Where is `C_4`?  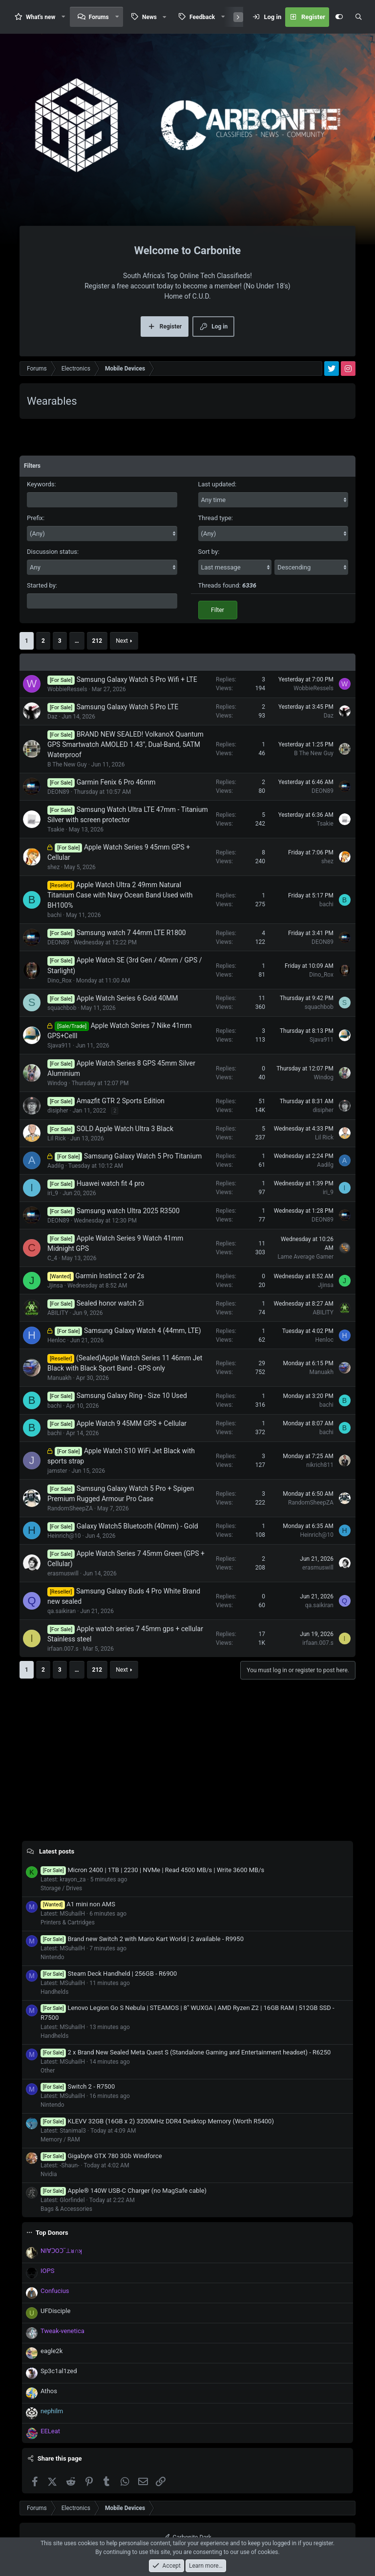 C_4 is located at coordinates (52, 1258).